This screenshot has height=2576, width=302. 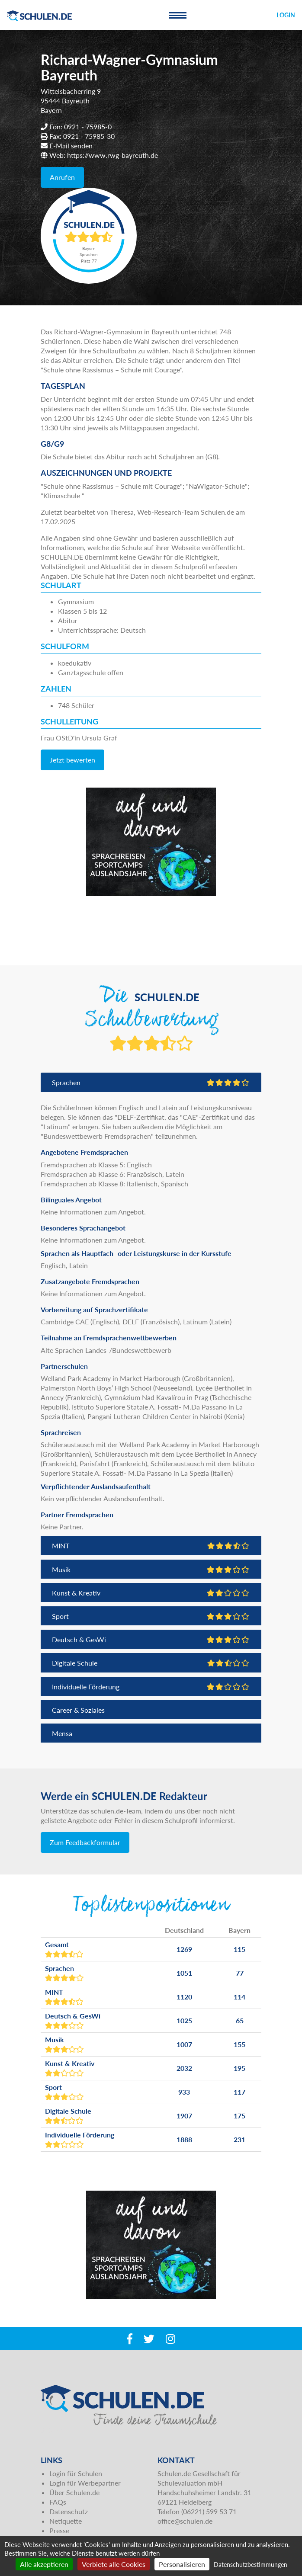 I want to click on Login, so click(x=285, y=15).